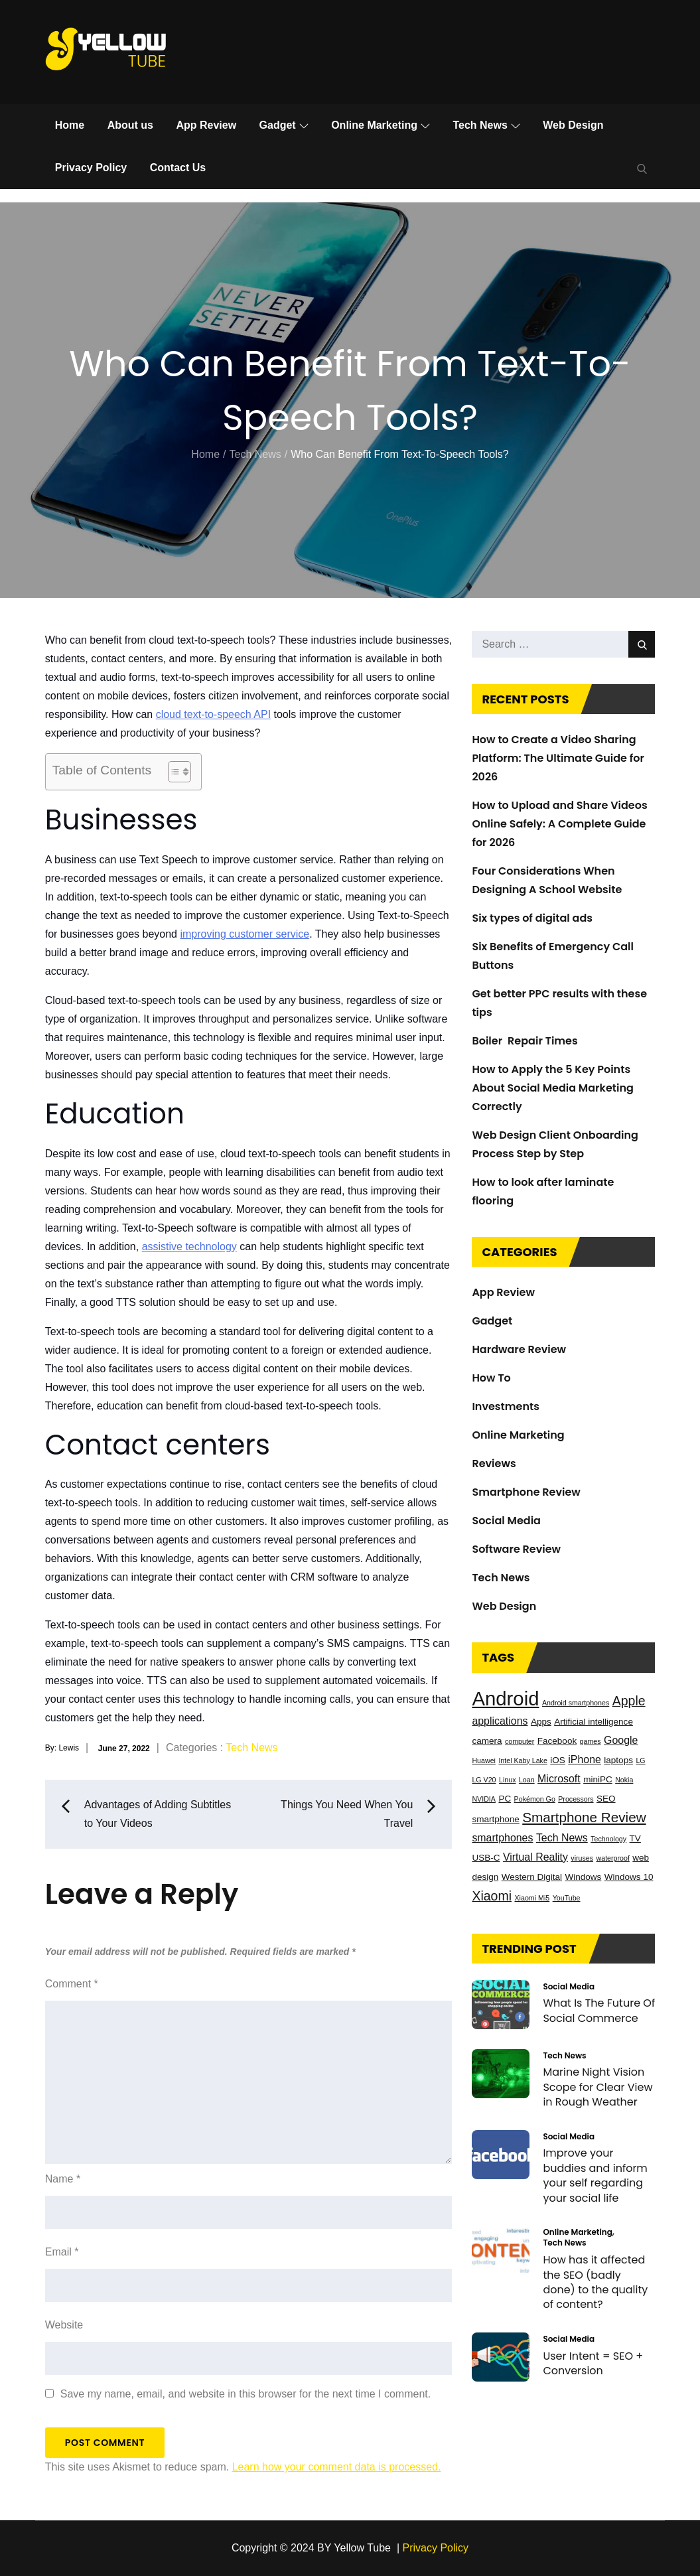 This screenshot has height=2576, width=700. I want to click on How to Upload and Share Videos Online Safely: A Complete Guide for 2026, so click(559, 824).